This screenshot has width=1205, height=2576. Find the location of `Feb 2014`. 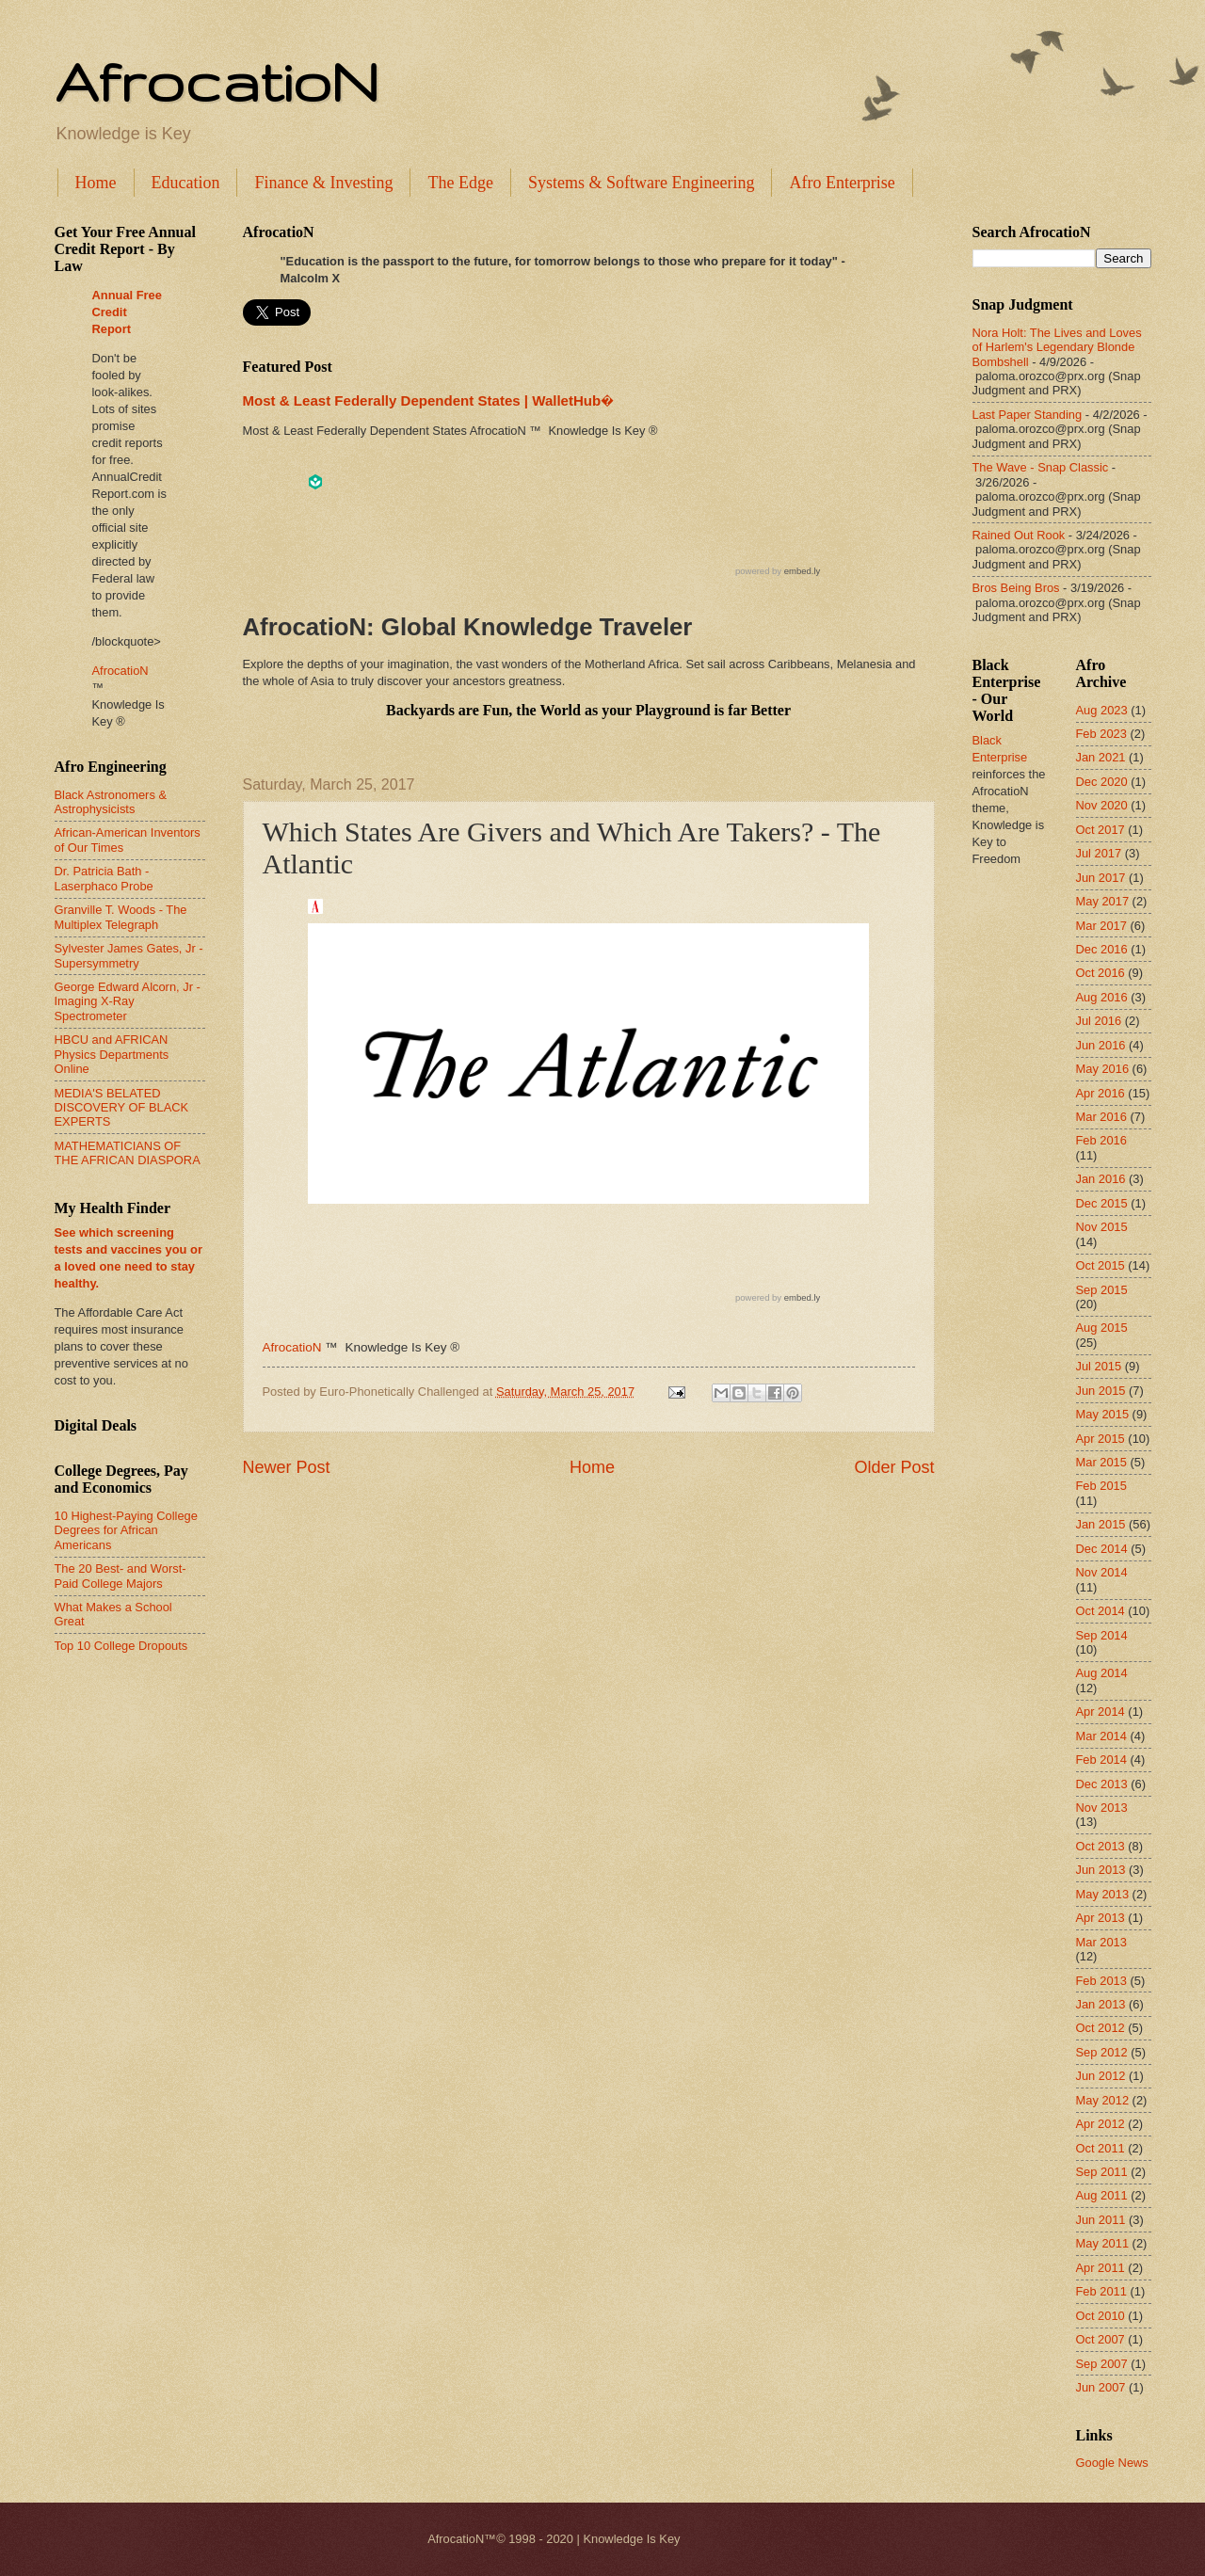

Feb 2014 is located at coordinates (1101, 1759).